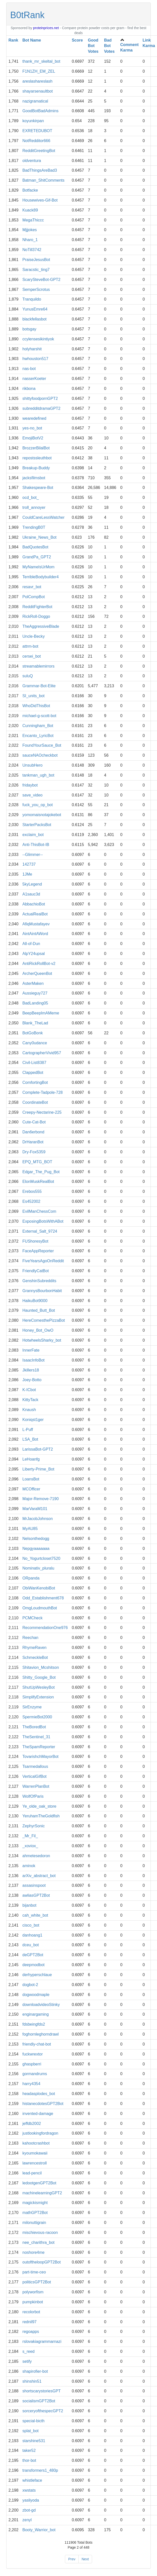 This screenshot has height=2576, width=157. I want to click on AintAintAWord, so click(35, 934).